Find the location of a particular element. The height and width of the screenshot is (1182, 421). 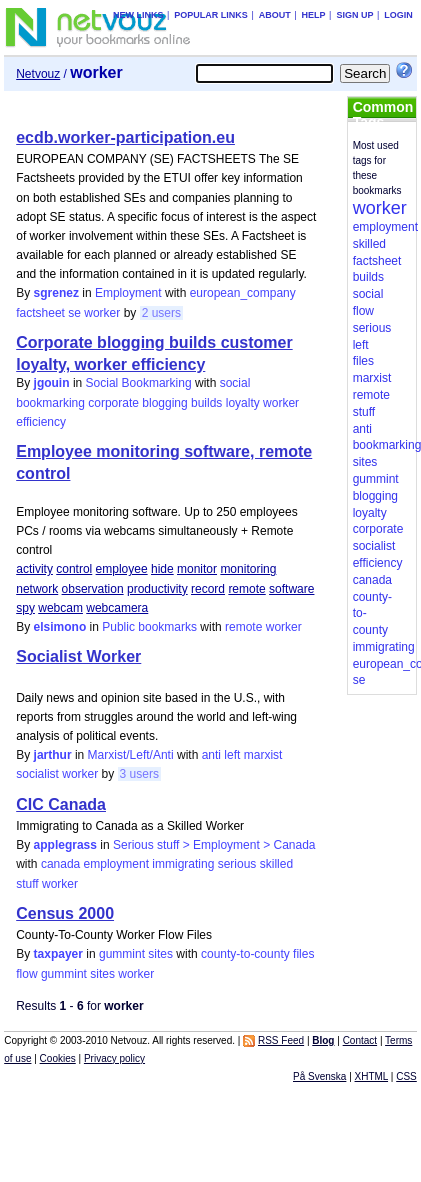

Help is located at coordinates (314, 15).